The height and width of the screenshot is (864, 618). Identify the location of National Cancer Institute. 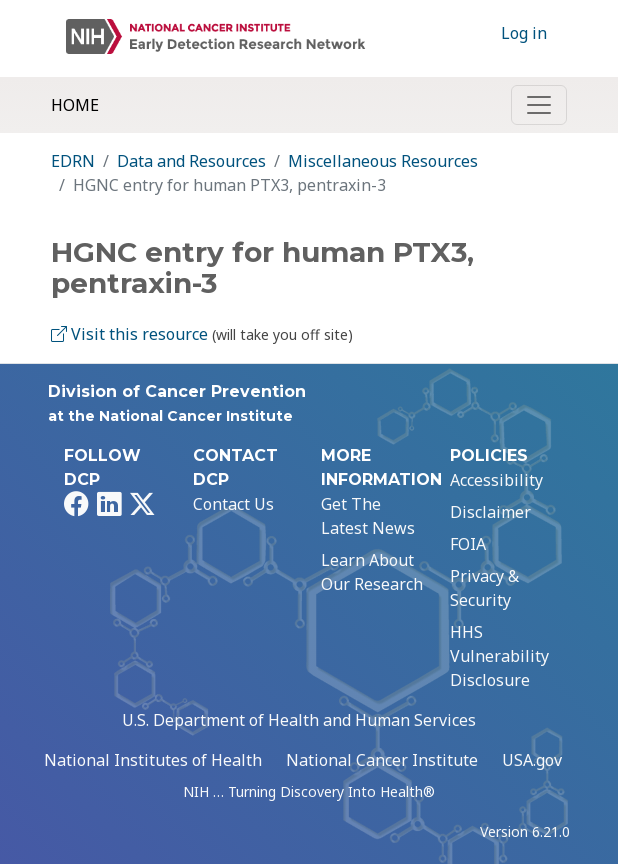
(382, 760).